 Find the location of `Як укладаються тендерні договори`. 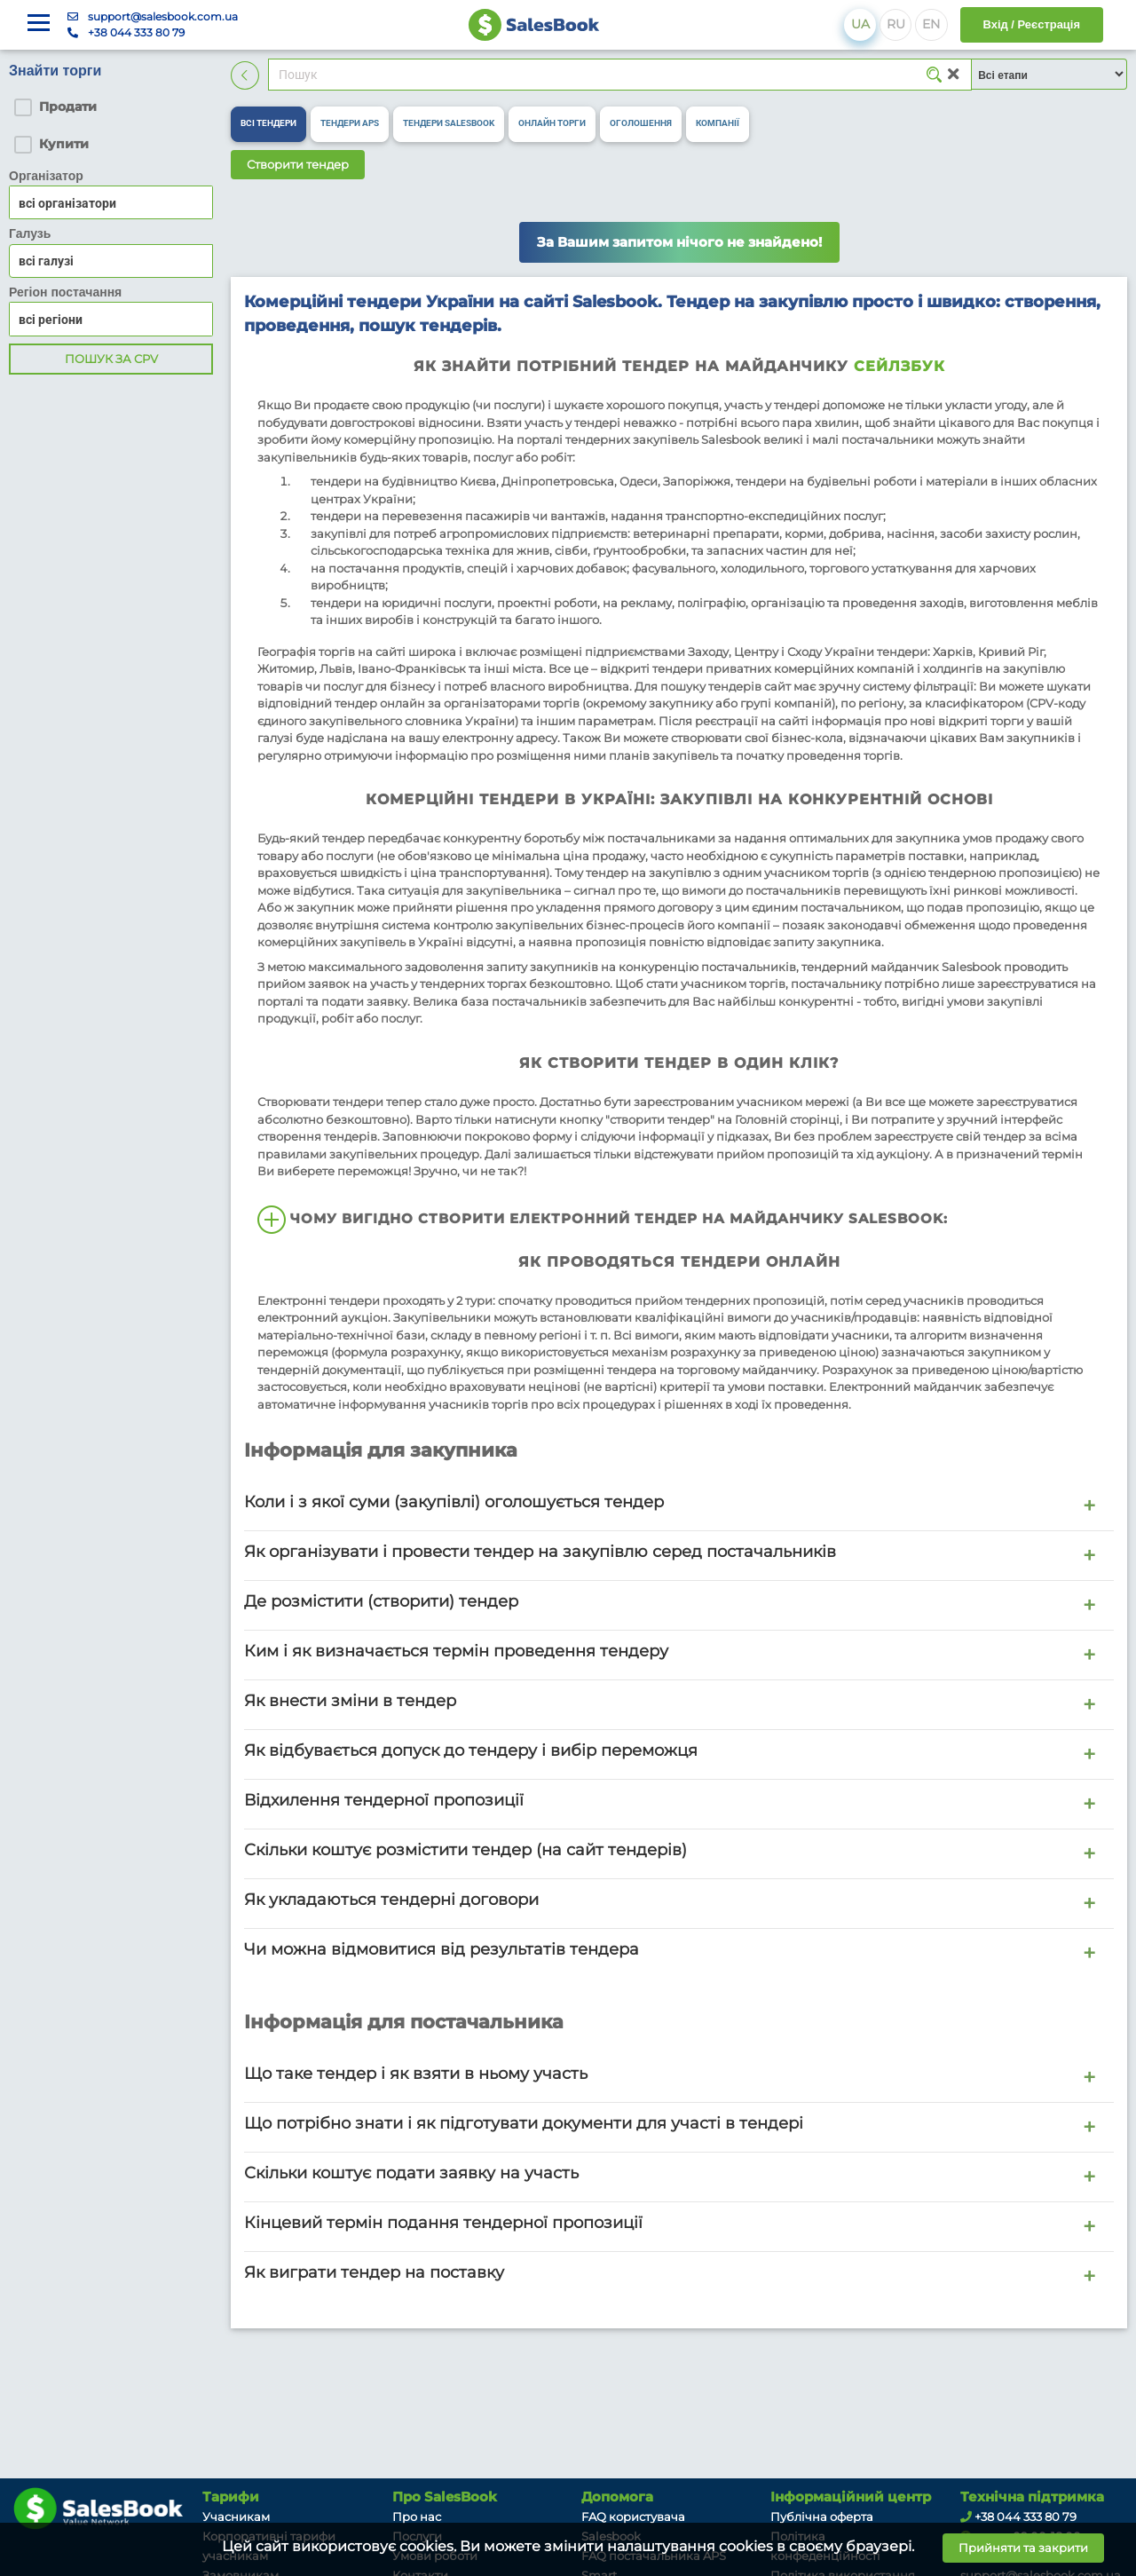

Як укладаються тендерні договори is located at coordinates (391, 1899).